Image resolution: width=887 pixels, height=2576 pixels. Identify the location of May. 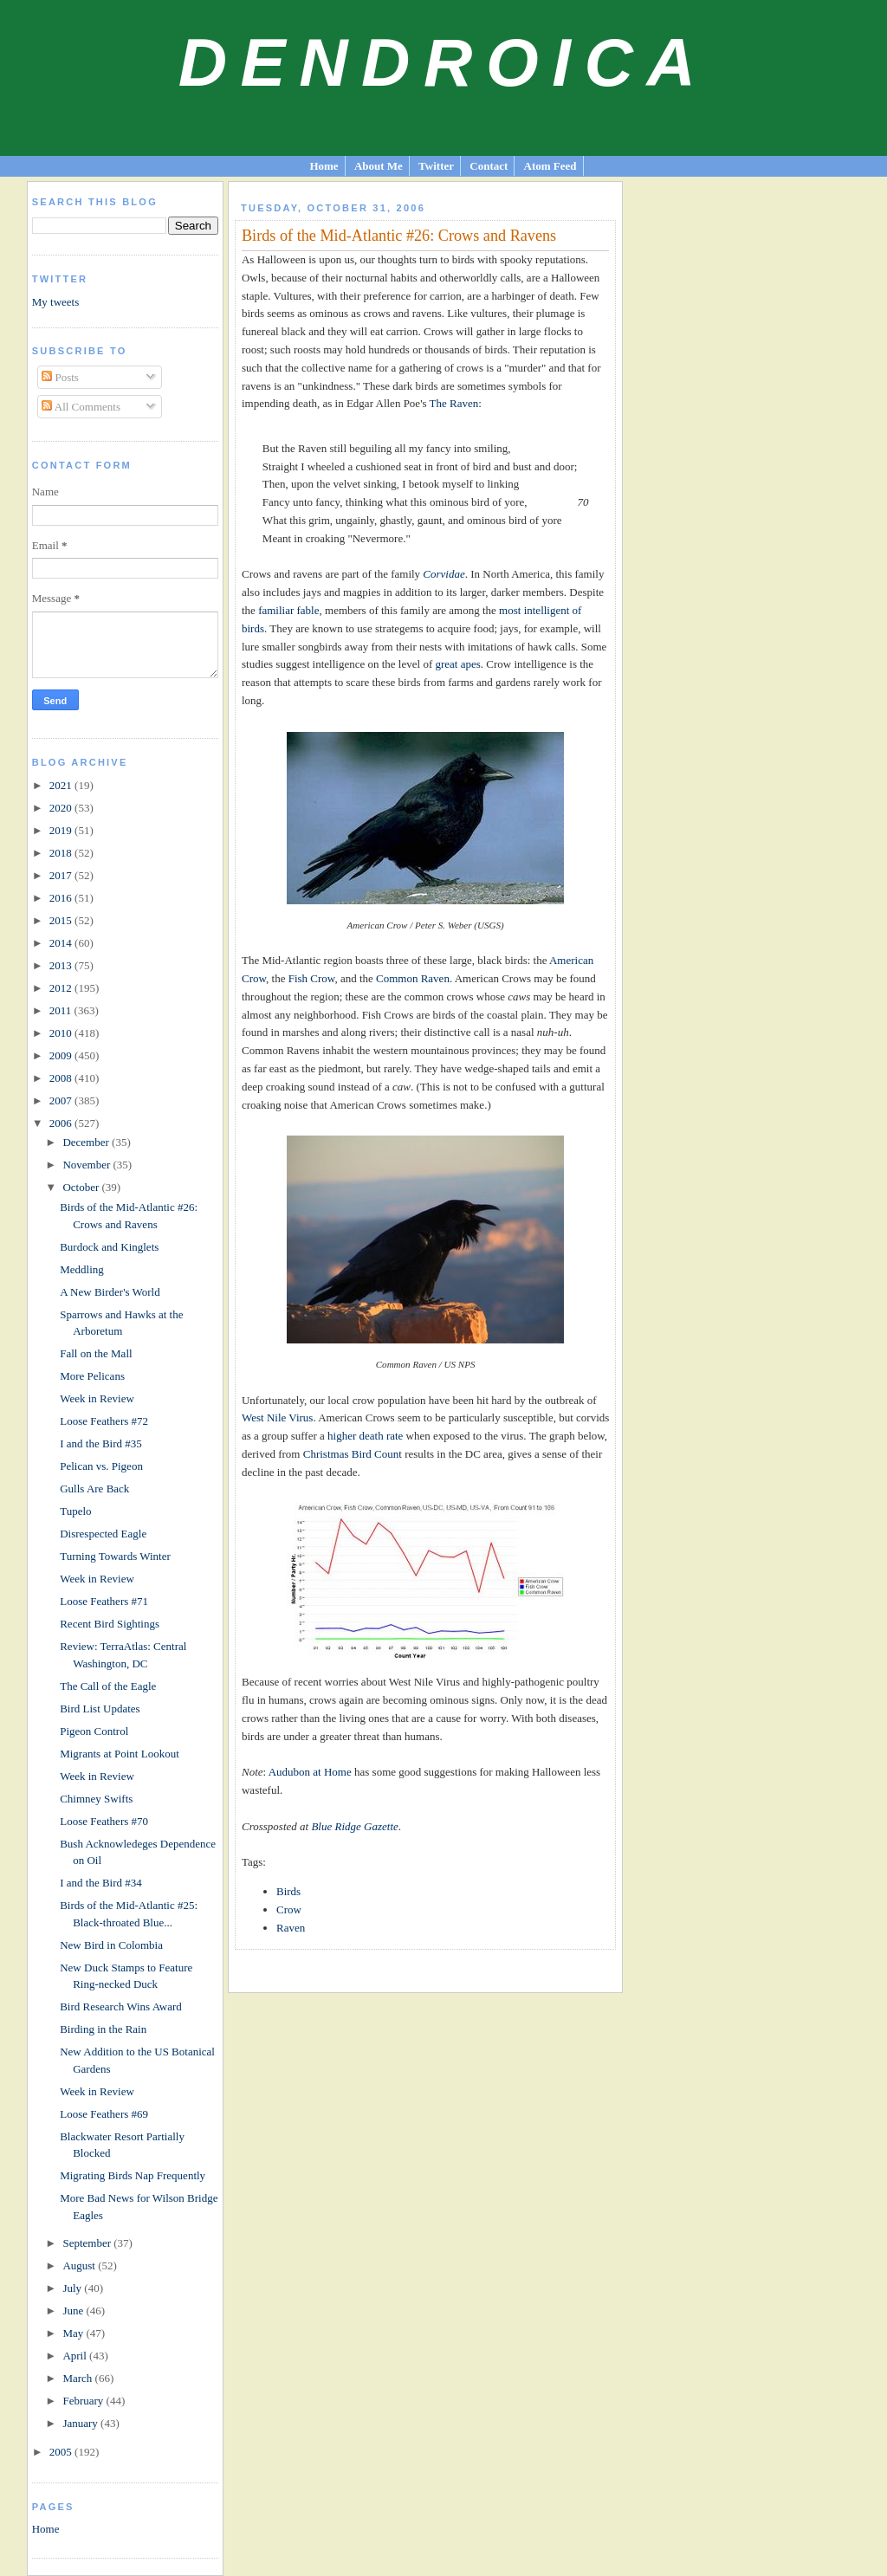
(74, 2333).